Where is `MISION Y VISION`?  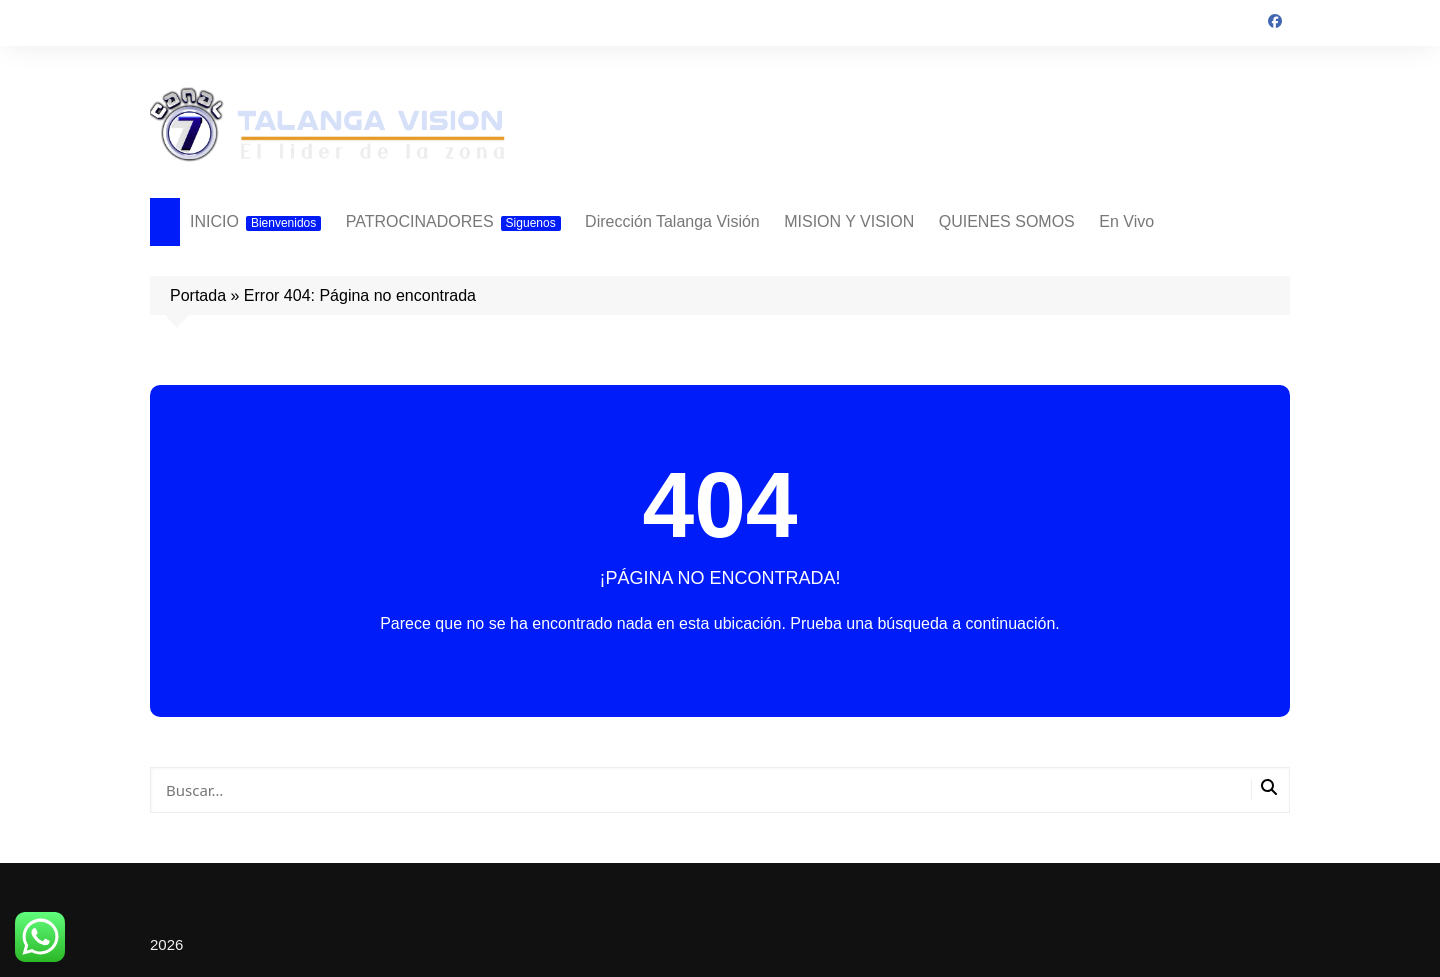
MISION Y VISION is located at coordinates (849, 221).